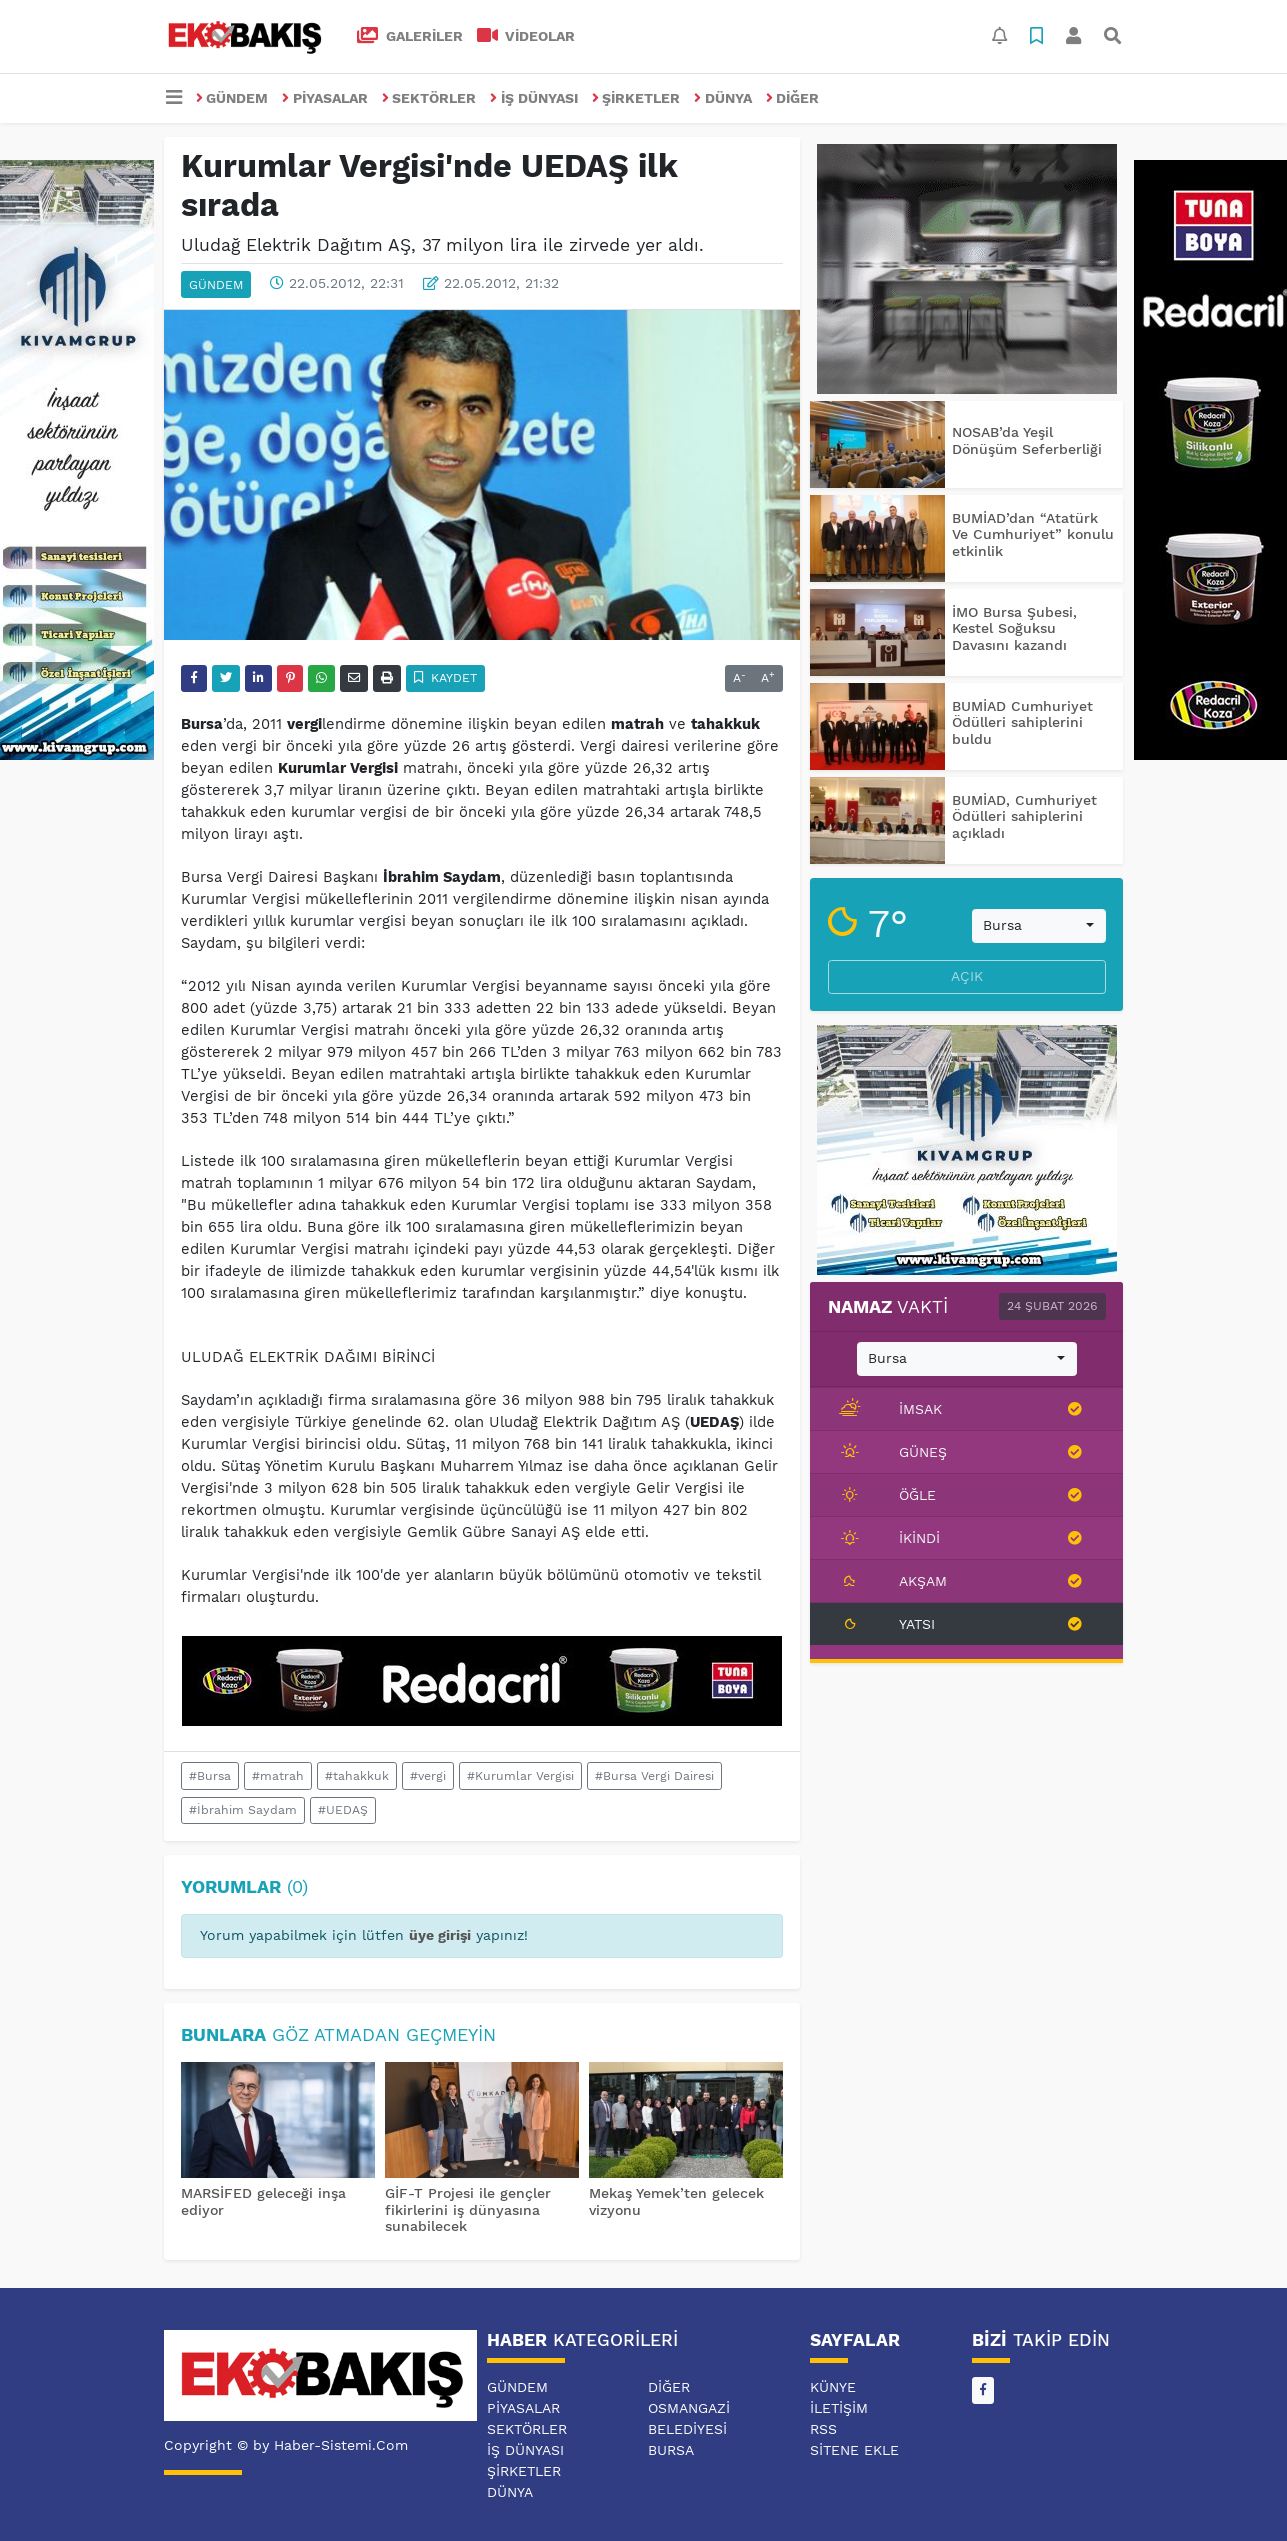 This screenshot has width=1287, height=2541. What do you see at coordinates (526, 36) in the screenshot?
I see `VİDEOLAR` at bounding box center [526, 36].